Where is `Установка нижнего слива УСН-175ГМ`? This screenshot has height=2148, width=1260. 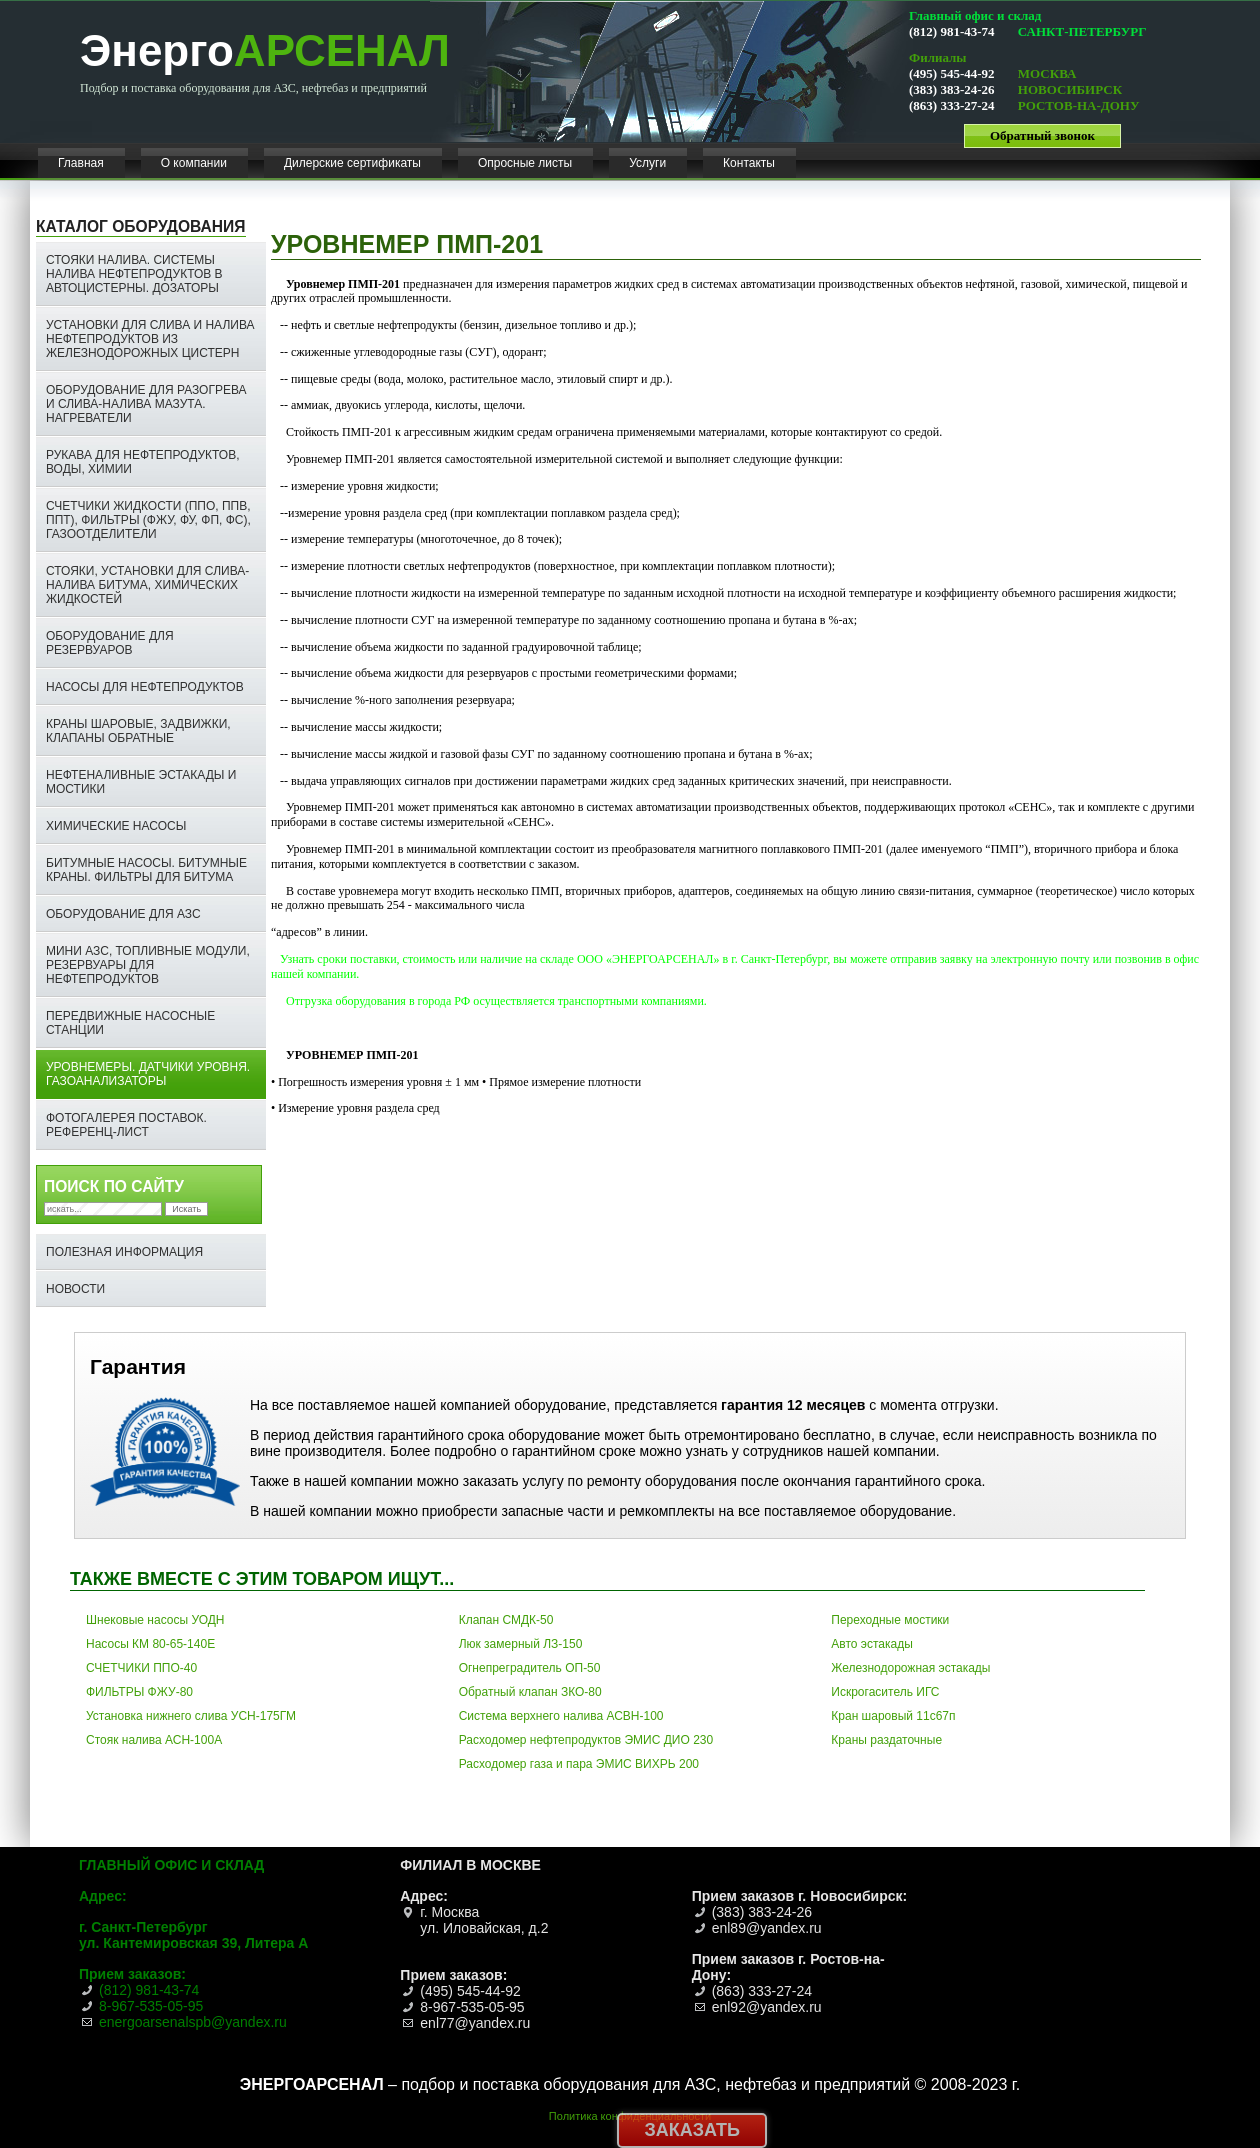
Установка нижнего слива УСН-175ГМ is located at coordinates (191, 1716).